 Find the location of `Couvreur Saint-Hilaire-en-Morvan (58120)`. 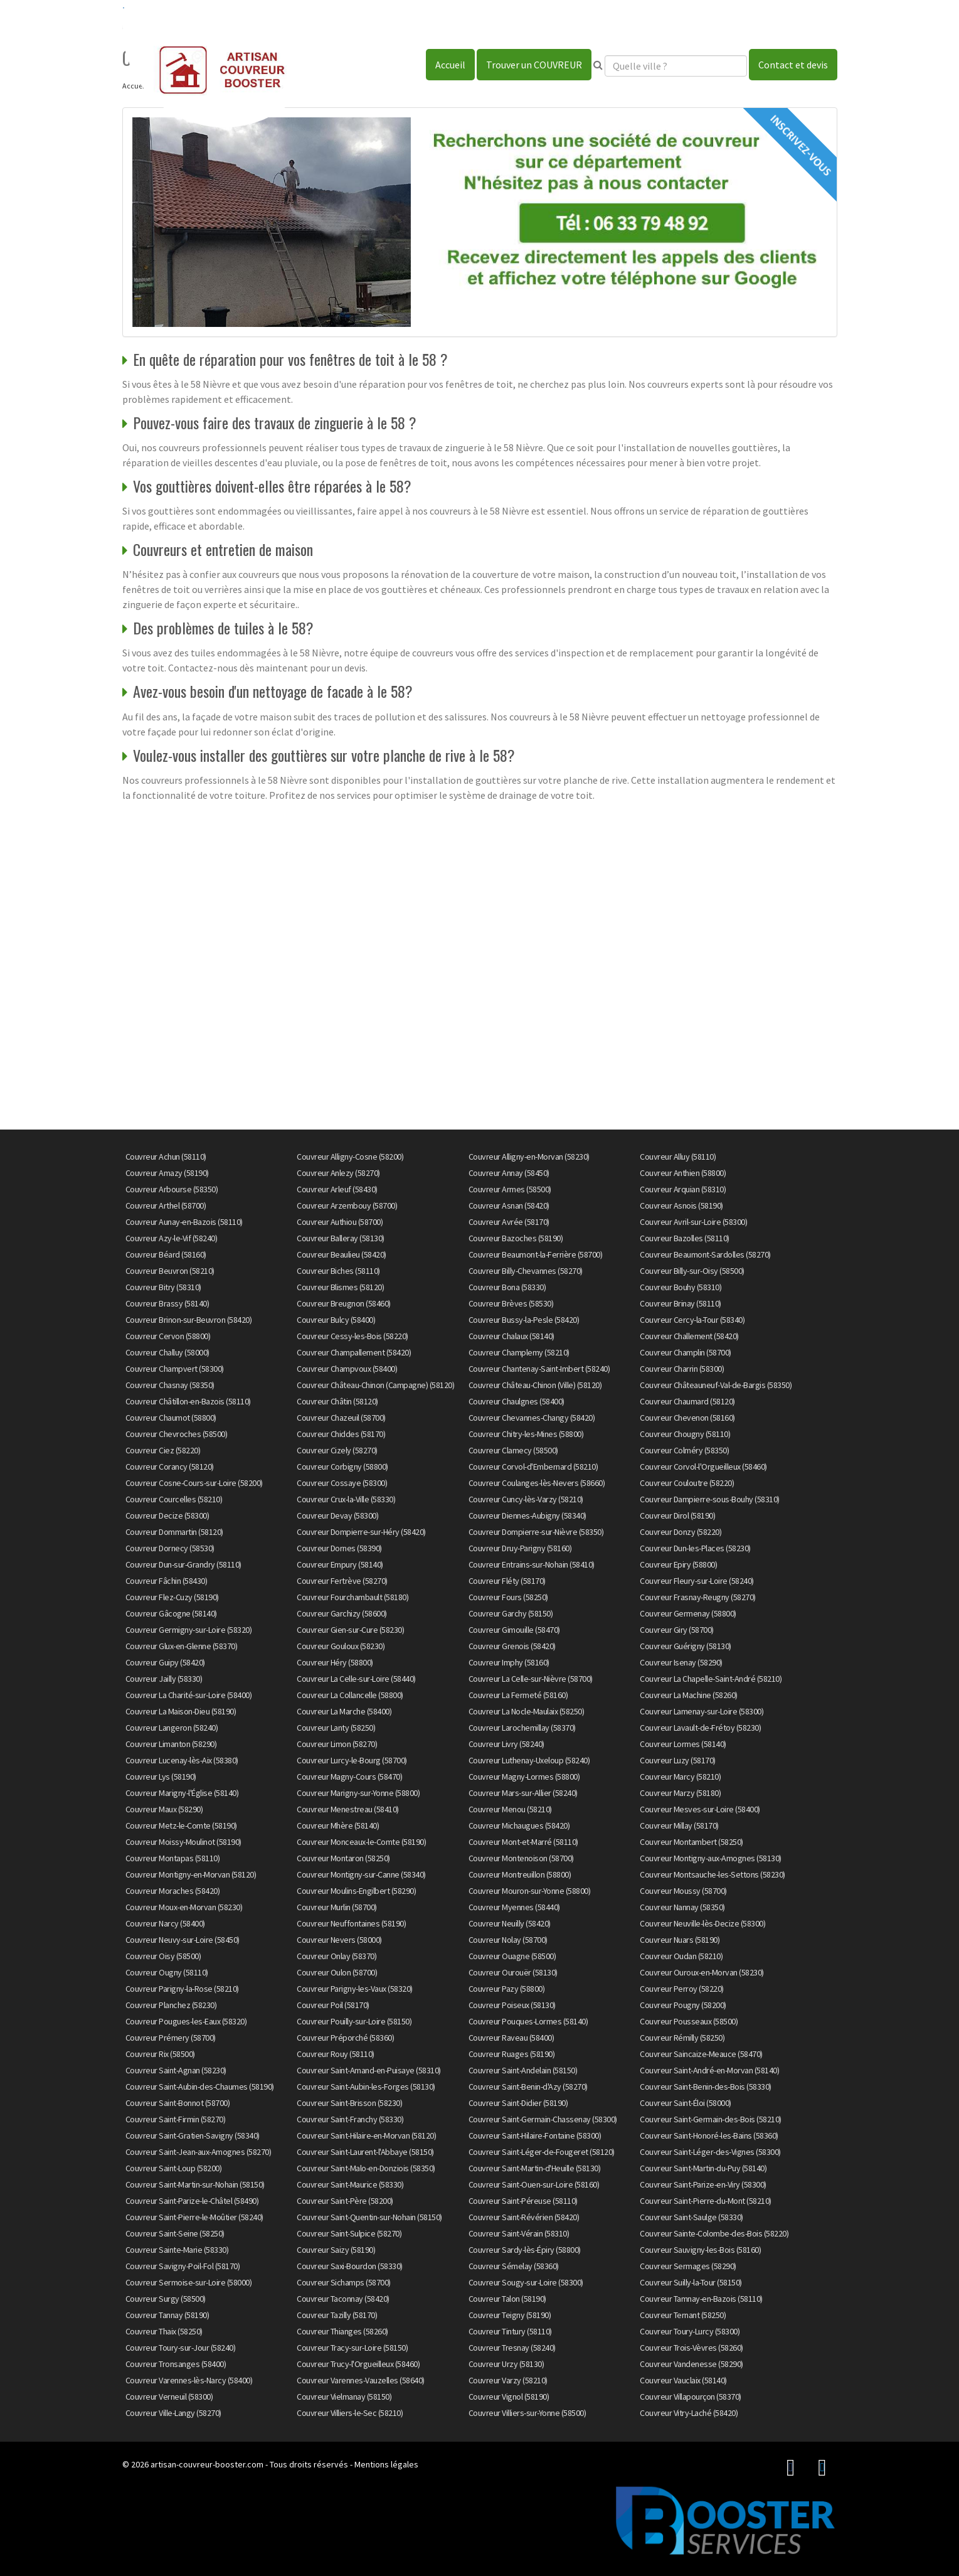

Couvreur Saint-Hilaire-en-Morvan (58120) is located at coordinates (366, 2135).